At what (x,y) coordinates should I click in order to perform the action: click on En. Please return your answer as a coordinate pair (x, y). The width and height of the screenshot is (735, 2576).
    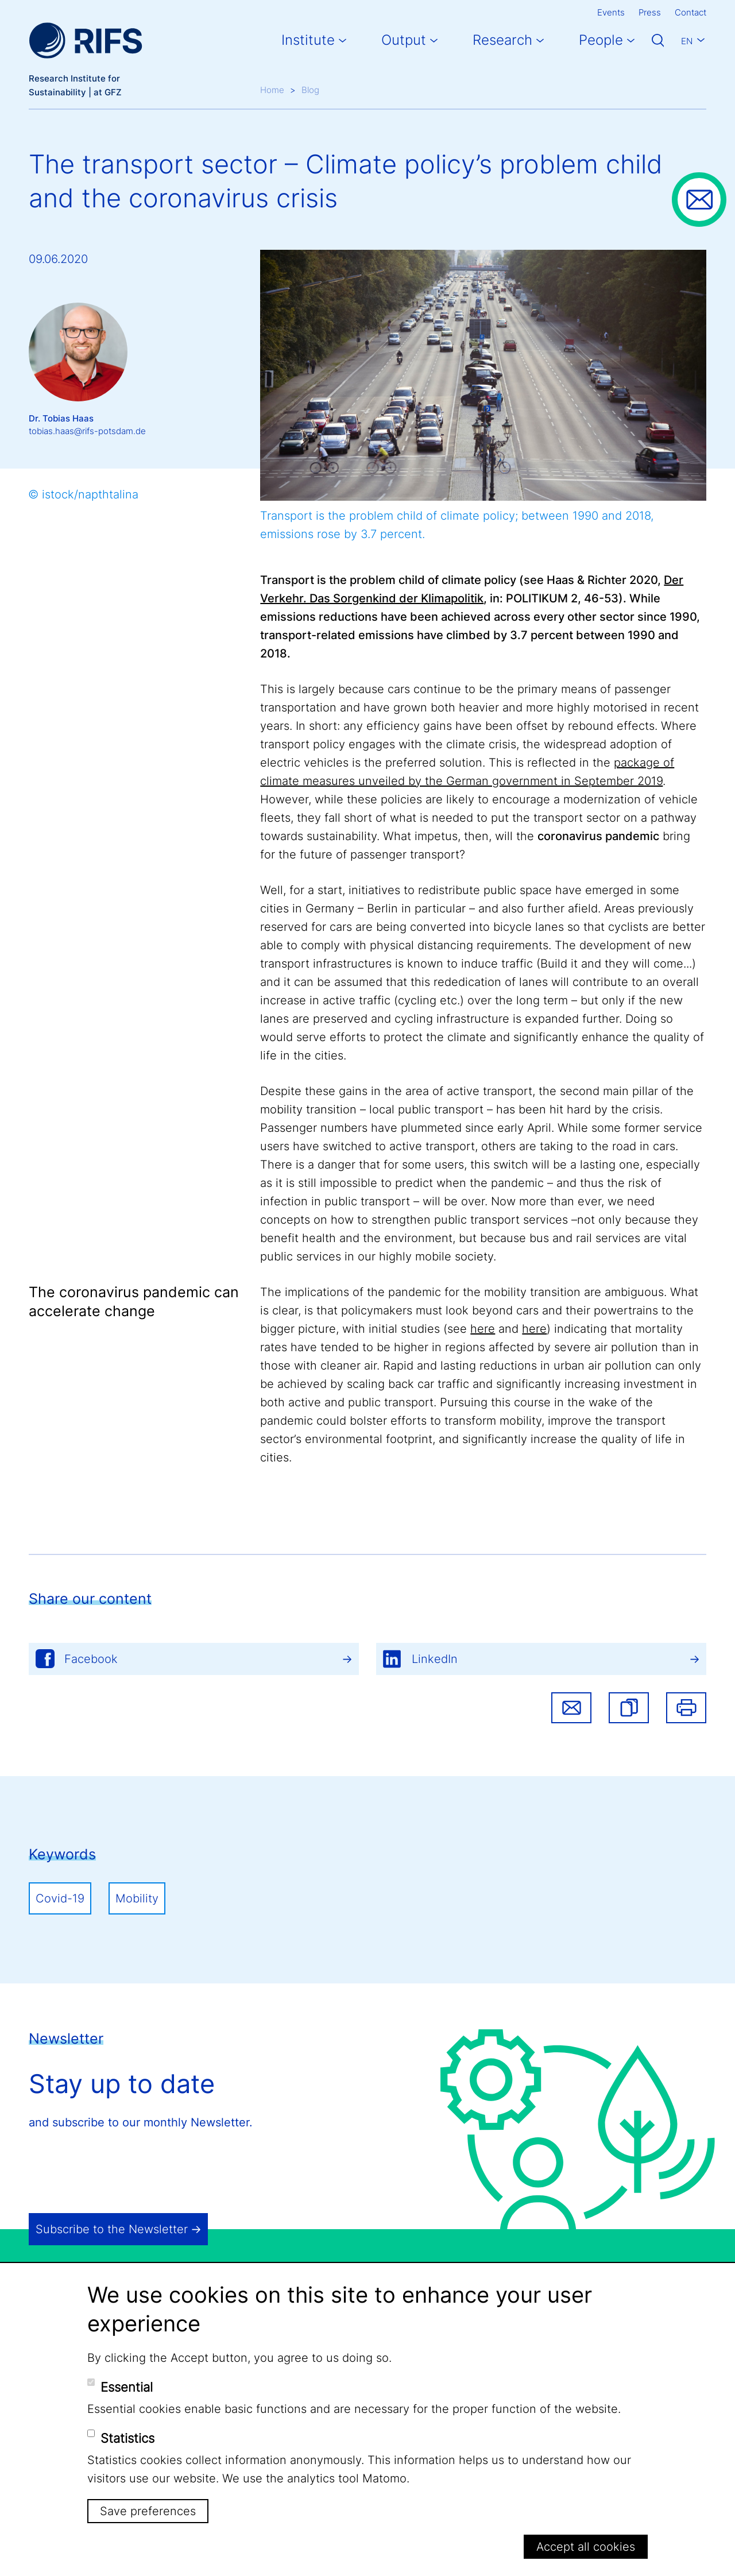
    Looking at the image, I should click on (687, 41).